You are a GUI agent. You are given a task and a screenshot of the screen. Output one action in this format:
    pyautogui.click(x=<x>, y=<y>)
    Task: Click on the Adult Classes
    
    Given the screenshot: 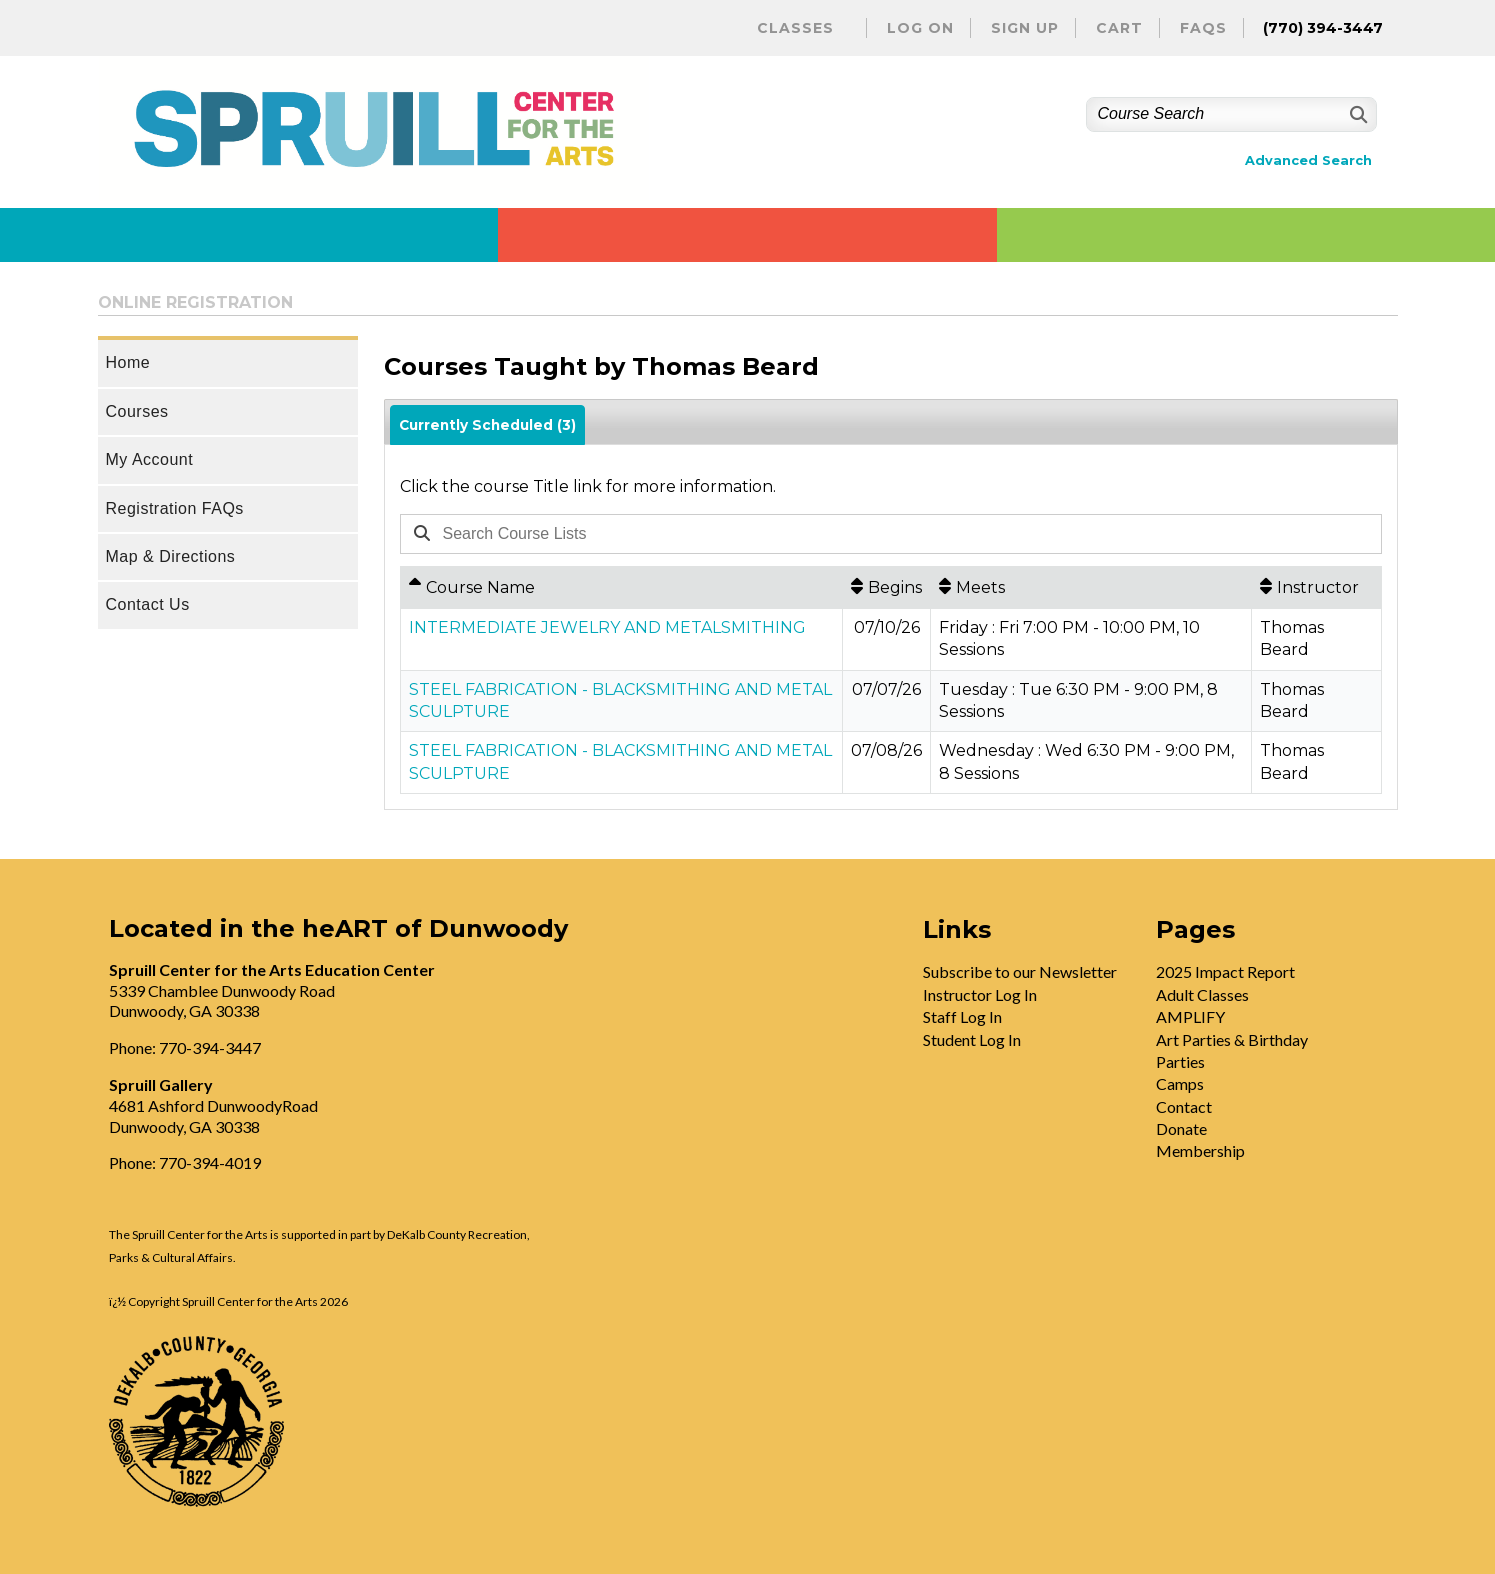 What is the action you would take?
    pyautogui.click(x=1202, y=994)
    